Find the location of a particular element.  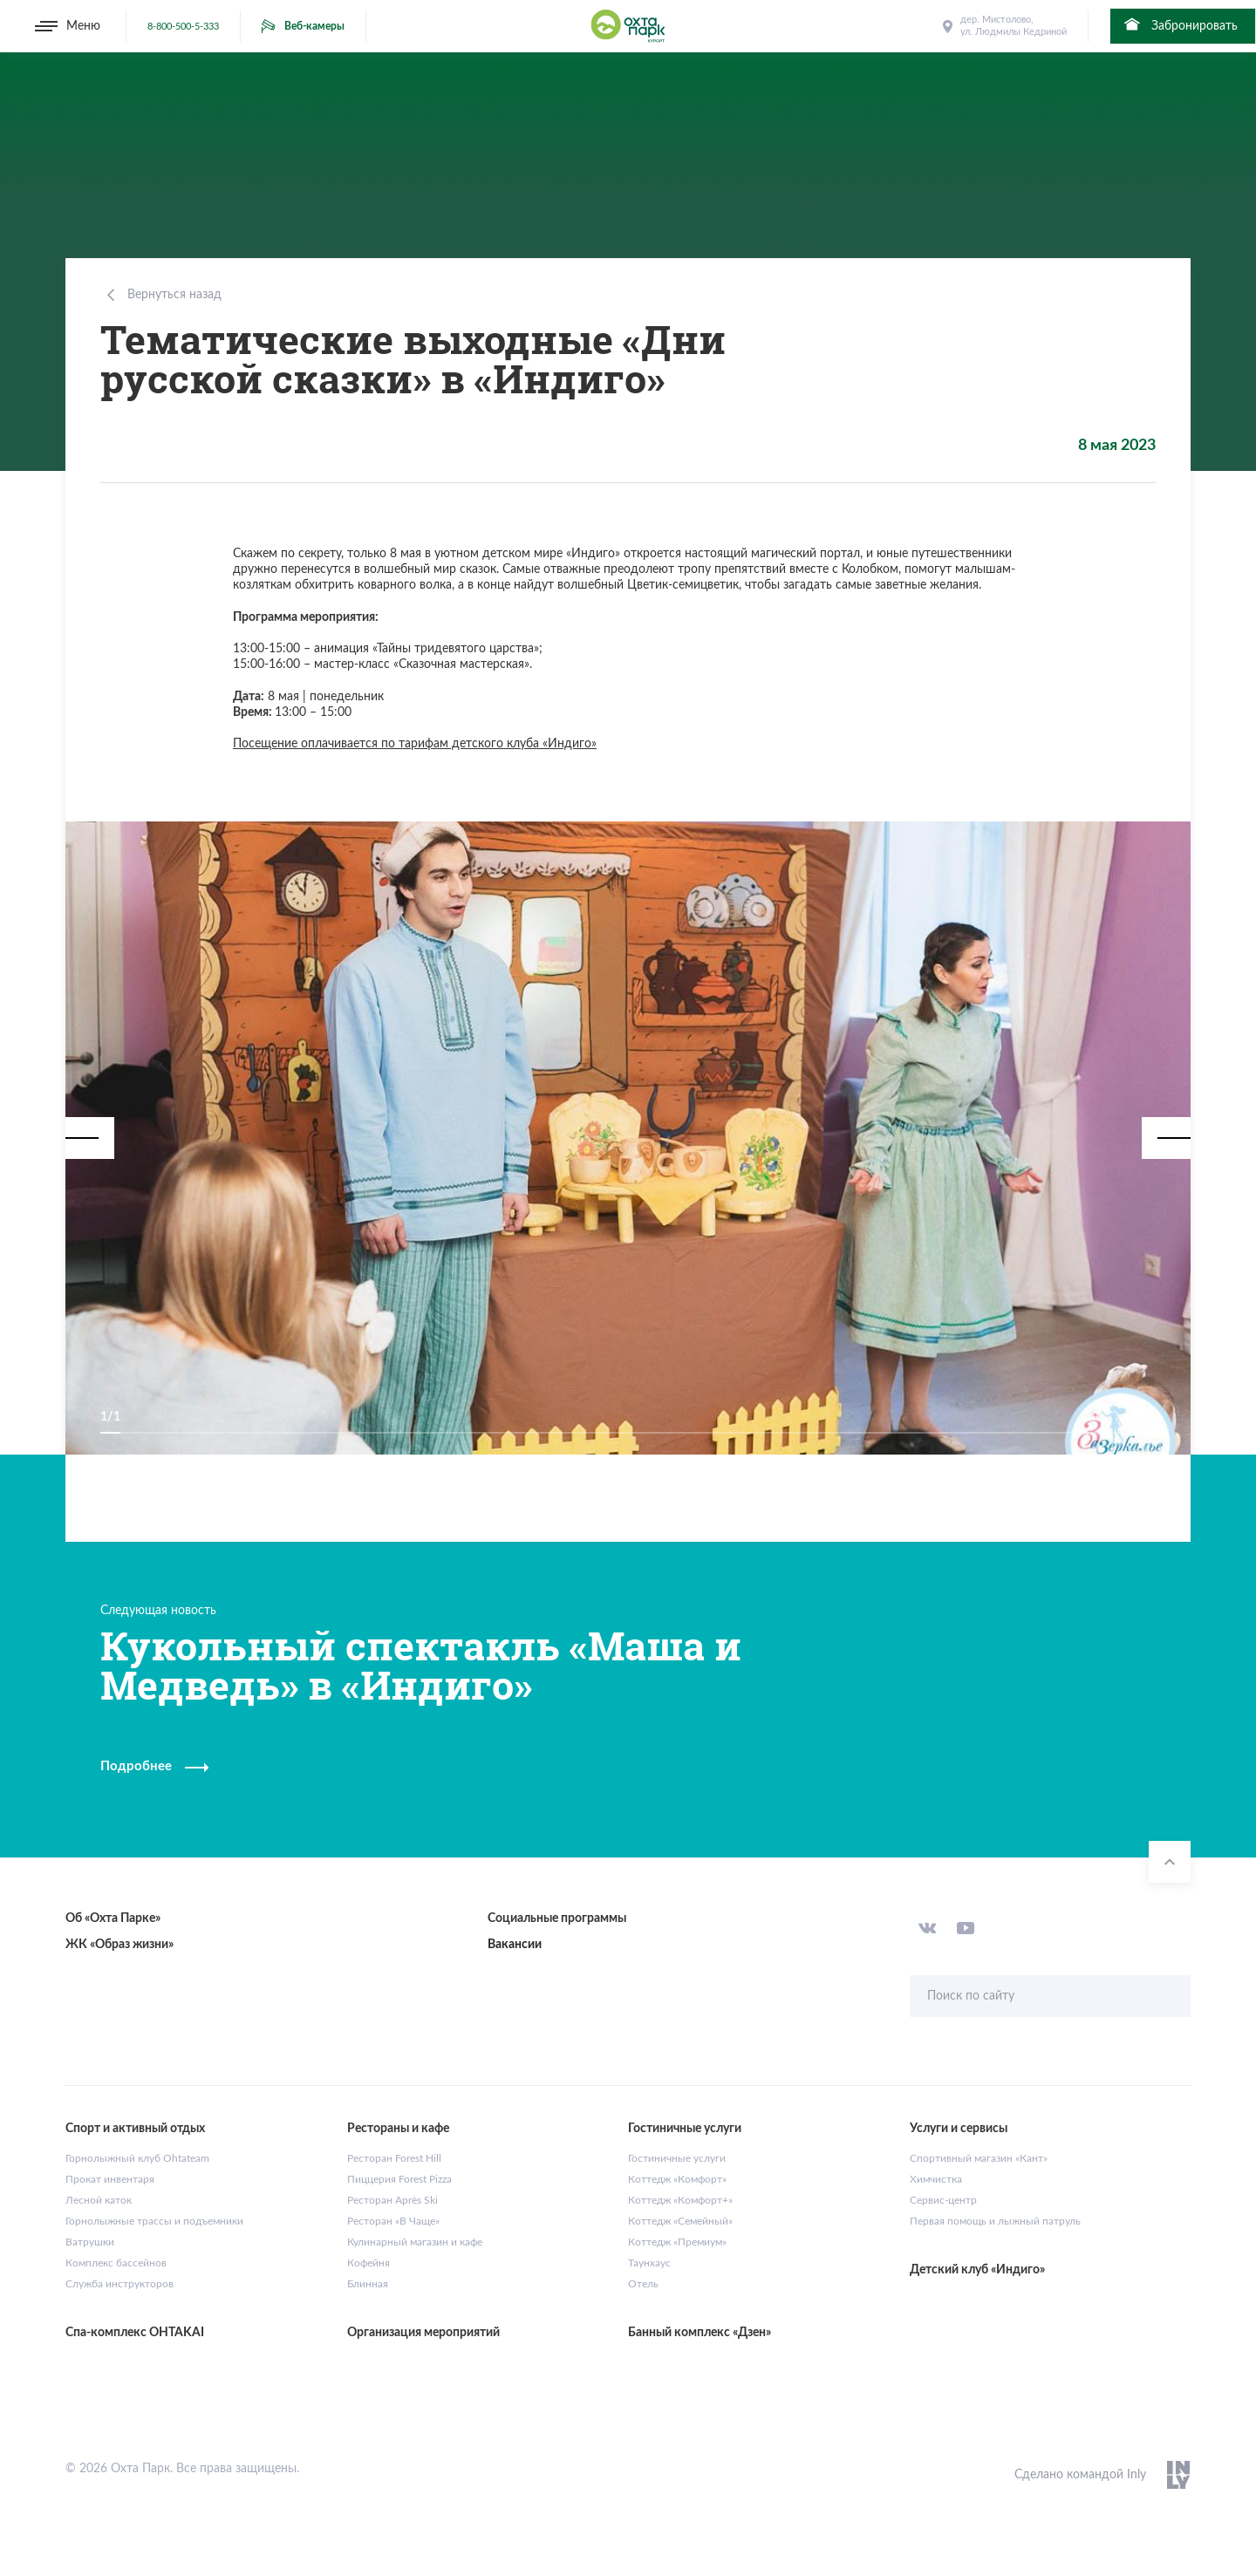

Химчистка is located at coordinates (936, 2179).